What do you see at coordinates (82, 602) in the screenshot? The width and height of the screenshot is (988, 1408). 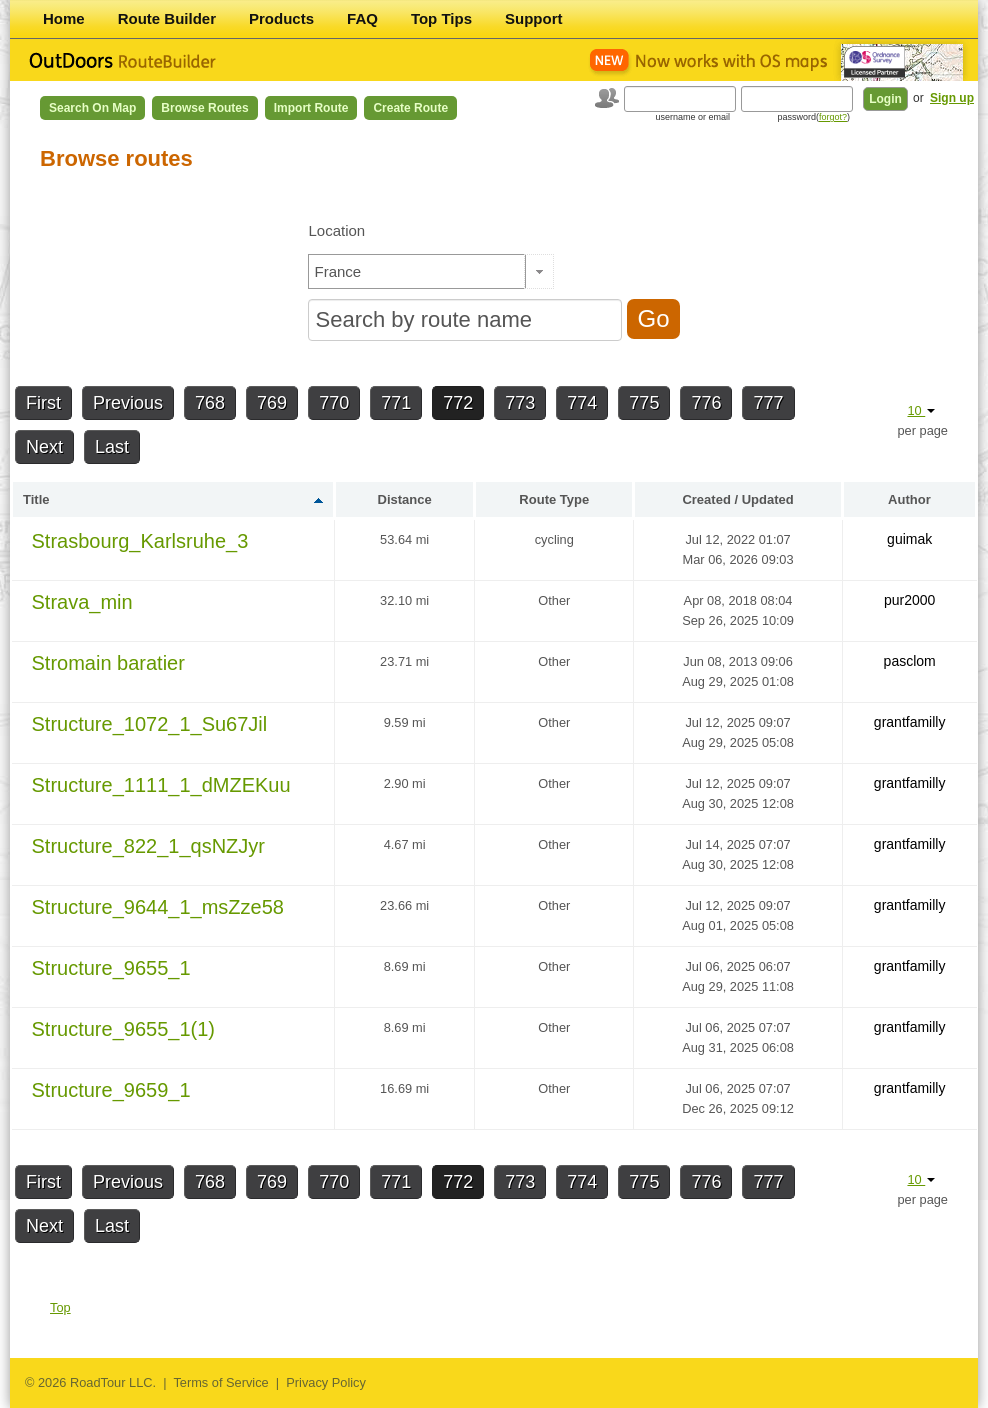 I see `Strava_min` at bounding box center [82, 602].